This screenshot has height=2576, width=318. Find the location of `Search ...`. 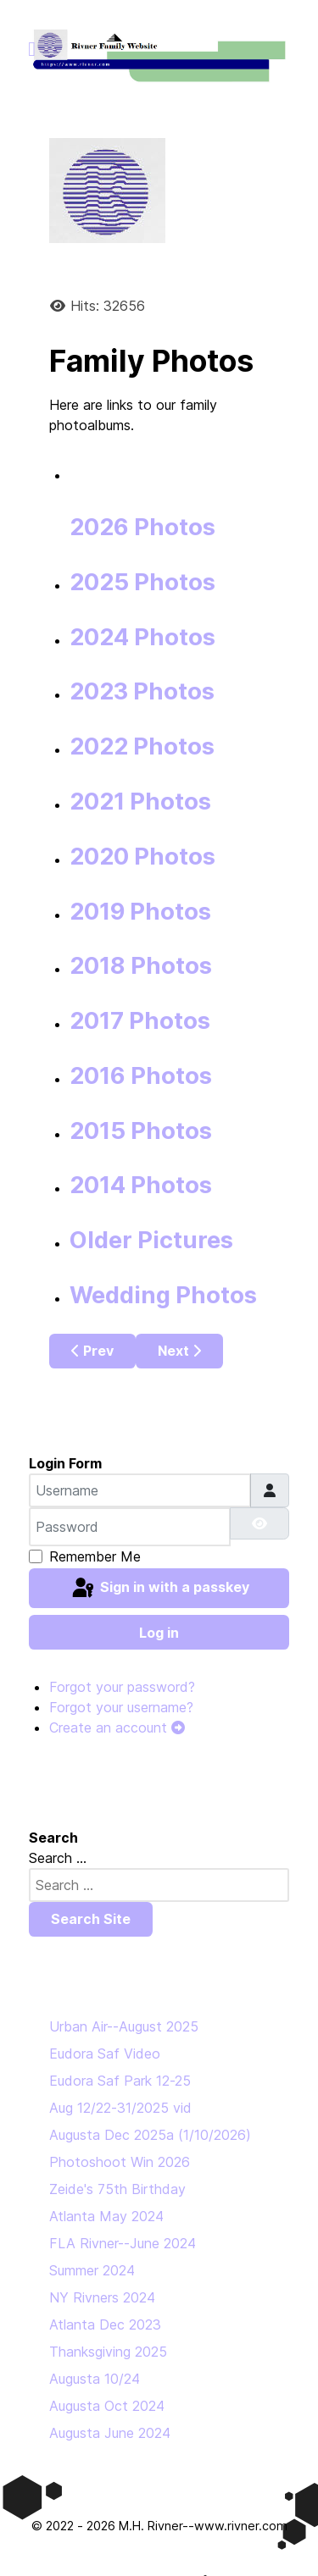

Search ... is located at coordinates (57, 1857).